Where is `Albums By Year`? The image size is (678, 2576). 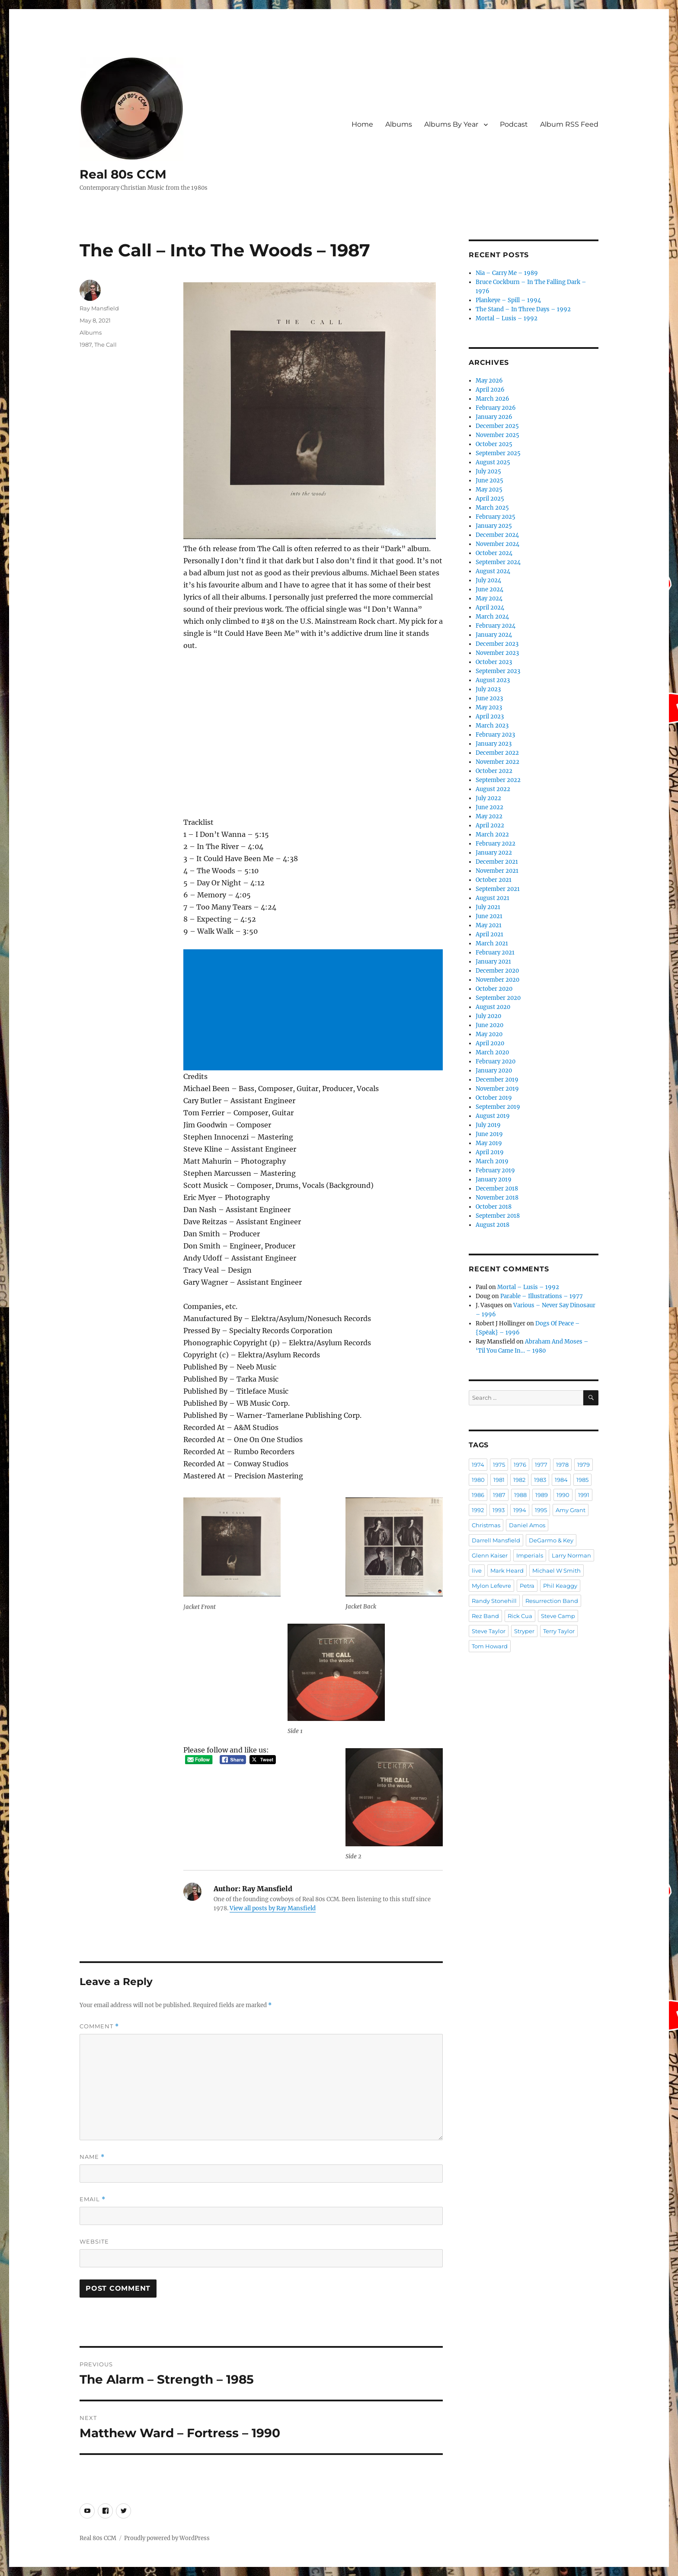
Albums By Year is located at coordinates (451, 124).